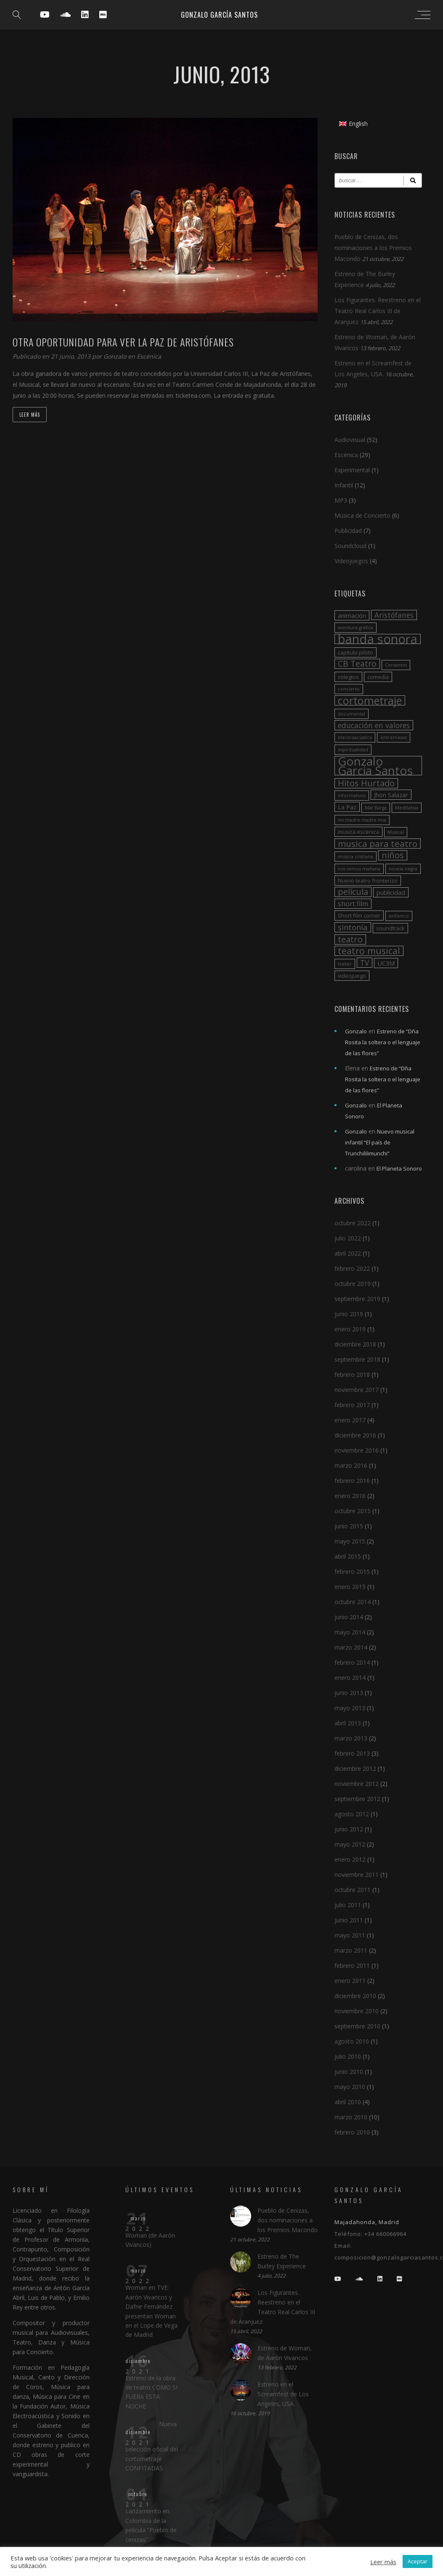 The image size is (443, 2576). I want to click on mayo 2014, so click(349, 1632).